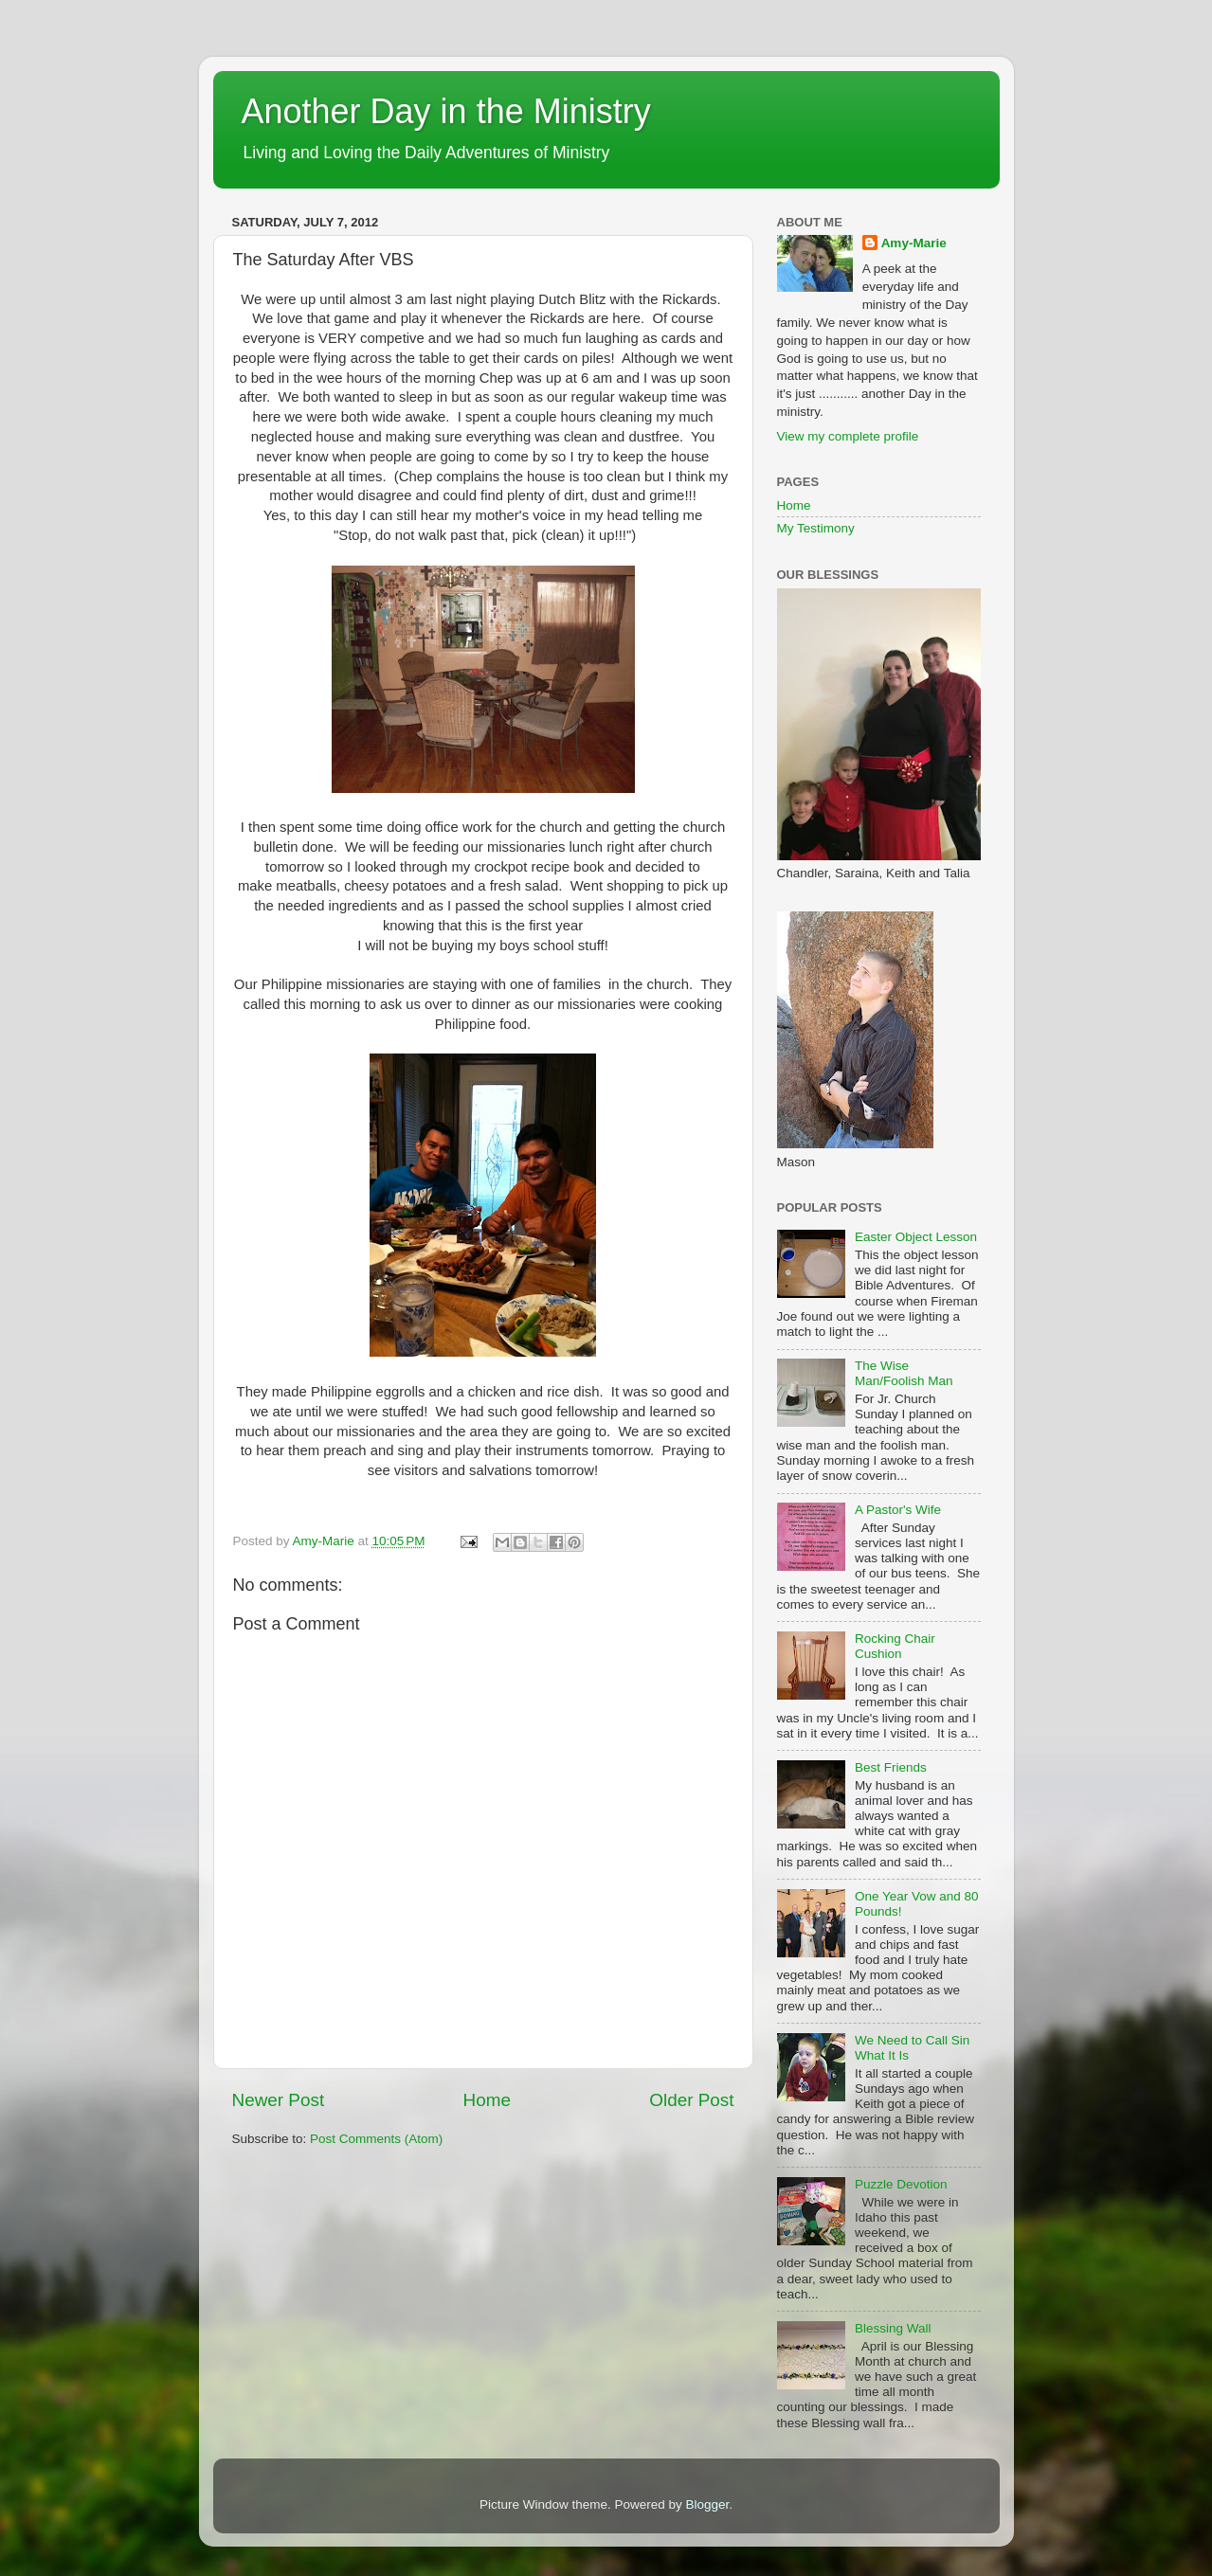 Image resolution: width=1212 pixels, height=2576 pixels. I want to click on Easter Object Lesson, so click(916, 1237).